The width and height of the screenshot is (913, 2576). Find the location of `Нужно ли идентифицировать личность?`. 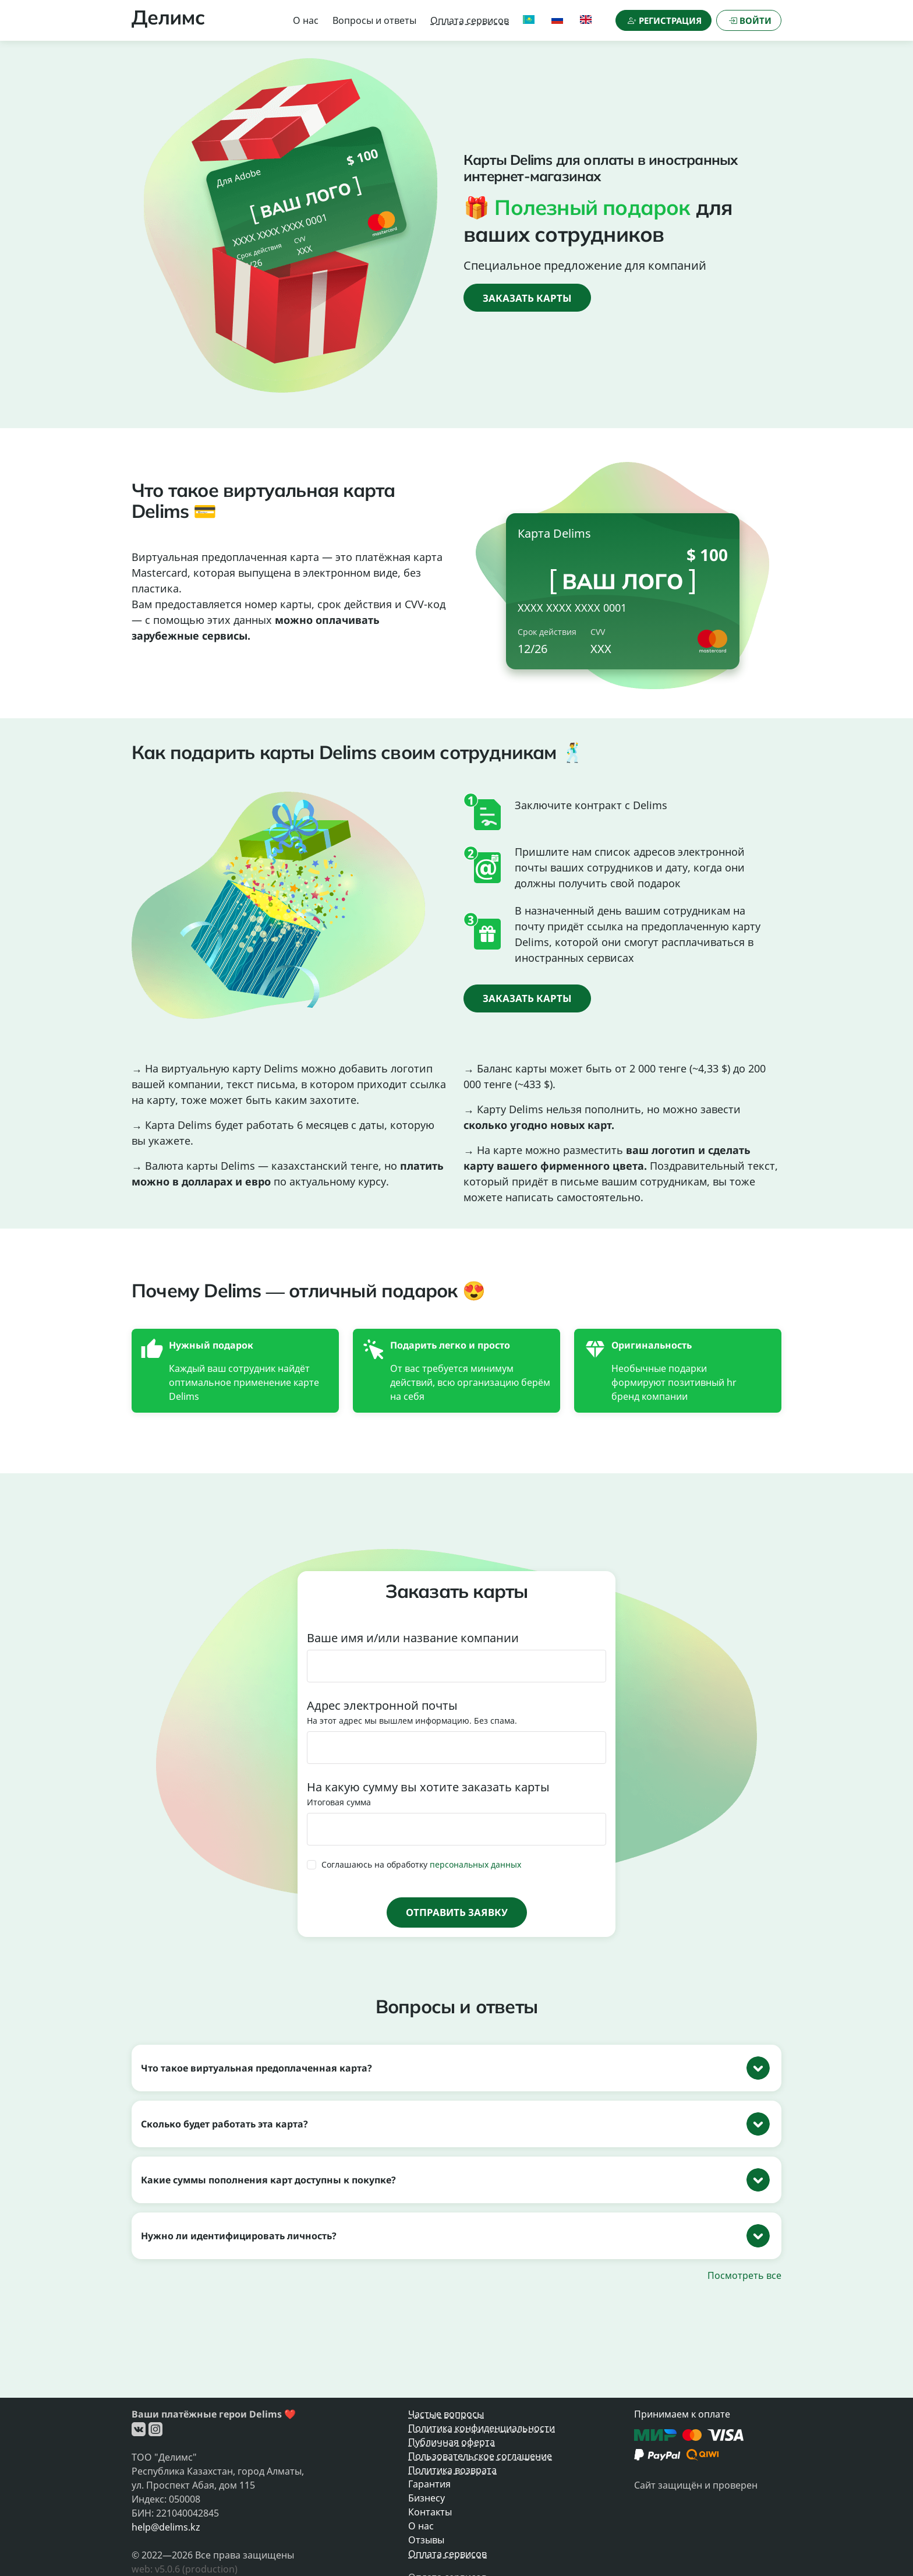

Нужно ли идентифицировать личность? is located at coordinates (239, 2235).